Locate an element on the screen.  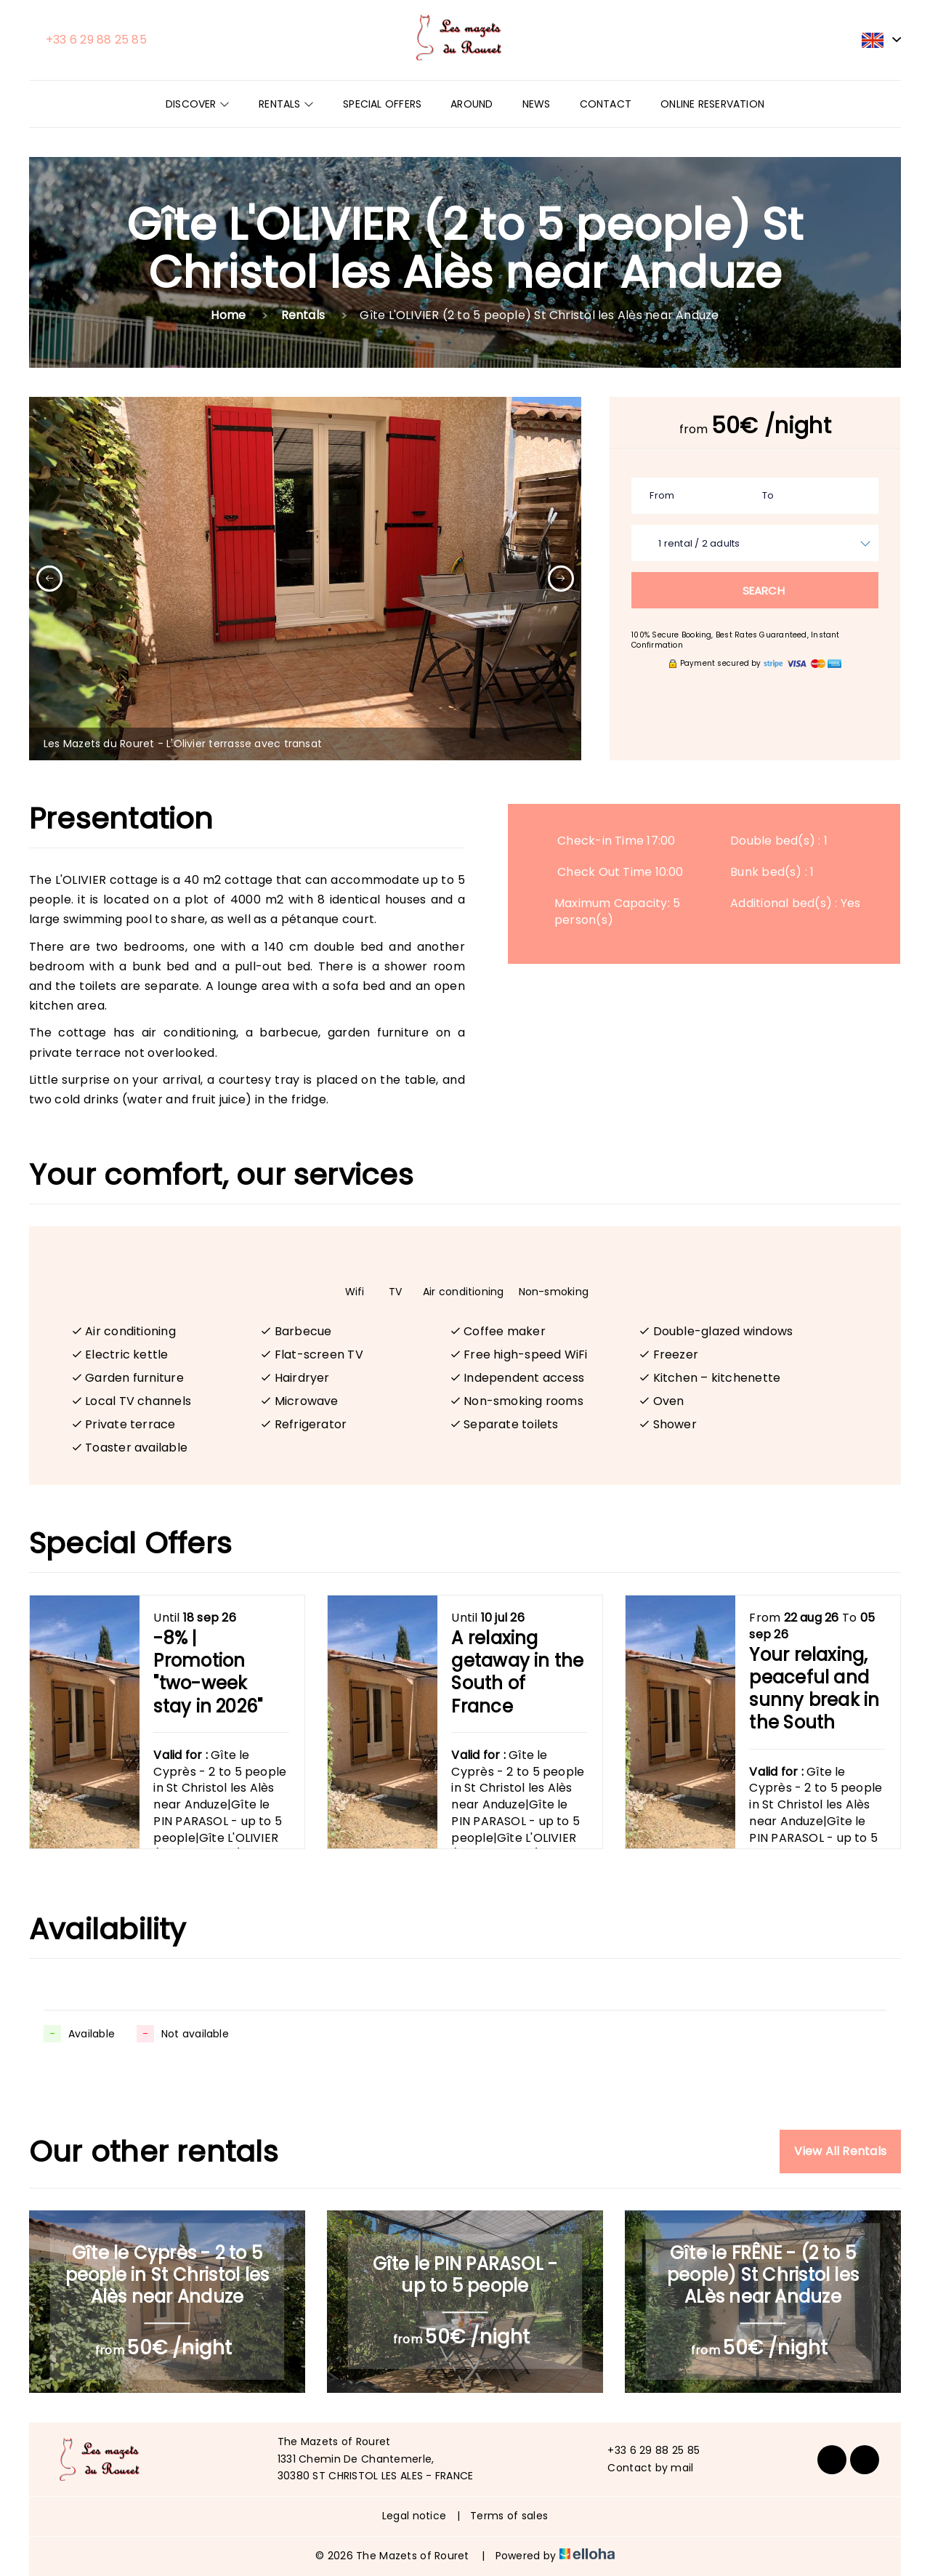
Rentals is located at coordinates (286, 104).